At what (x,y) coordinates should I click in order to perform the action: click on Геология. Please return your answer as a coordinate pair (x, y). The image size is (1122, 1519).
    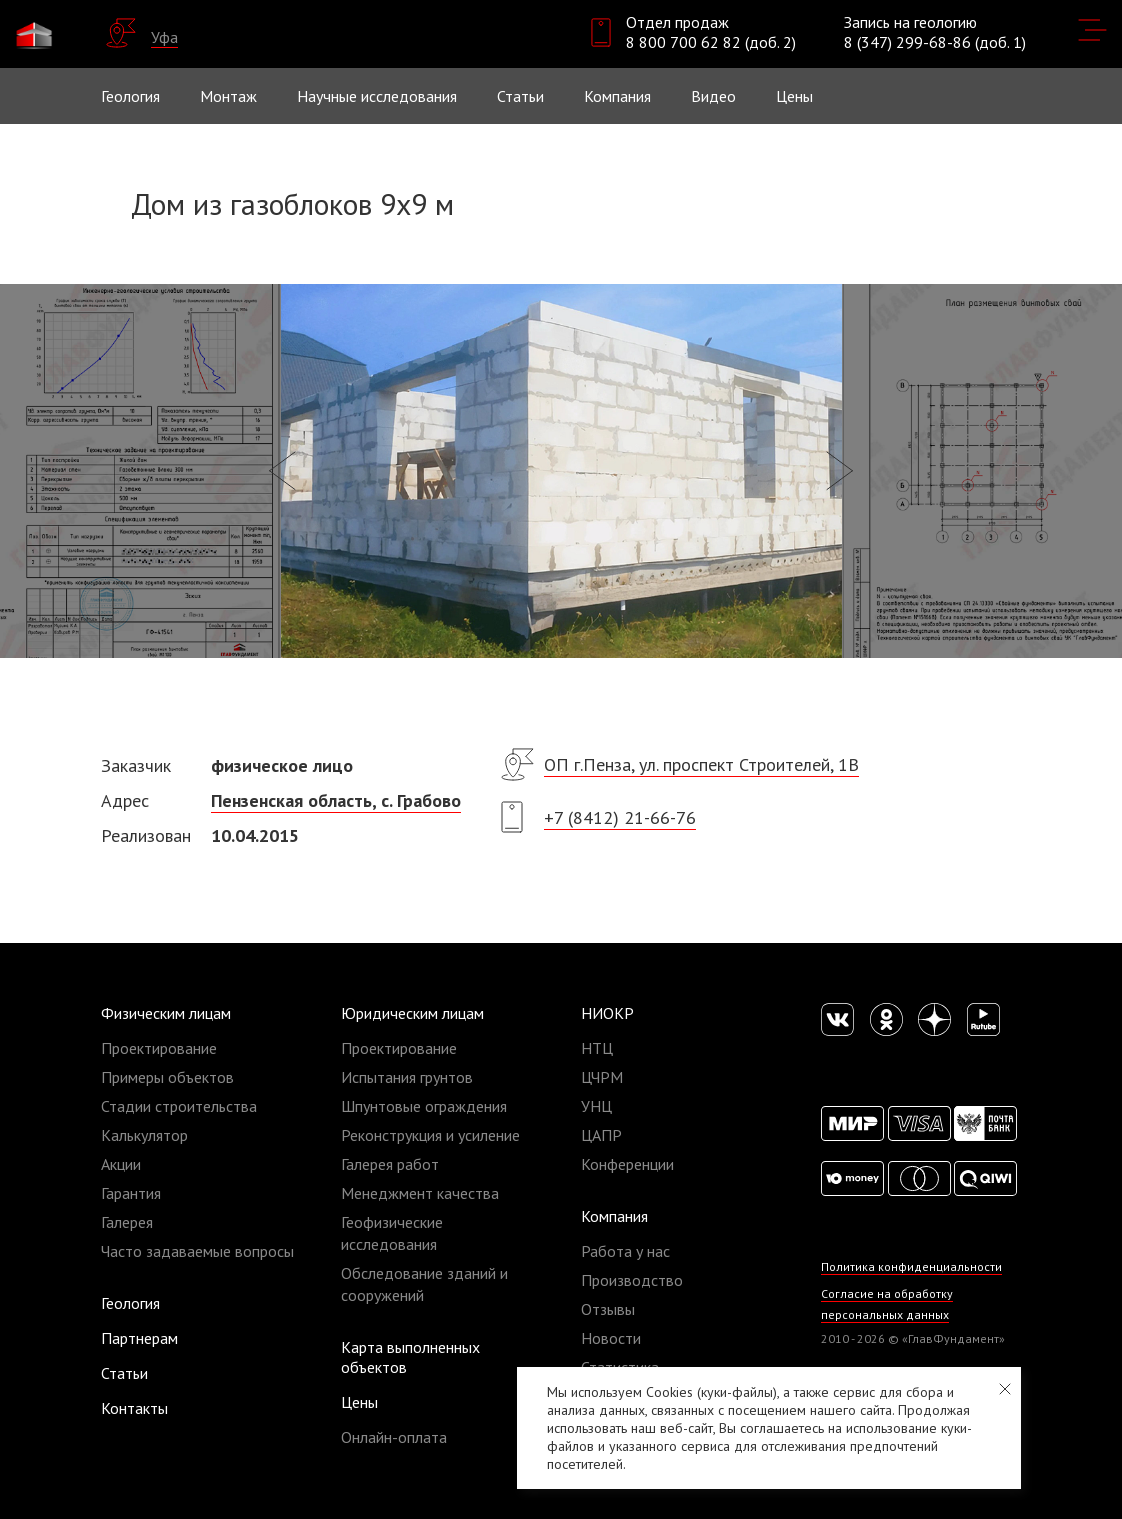
    Looking at the image, I should click on (130, 96).